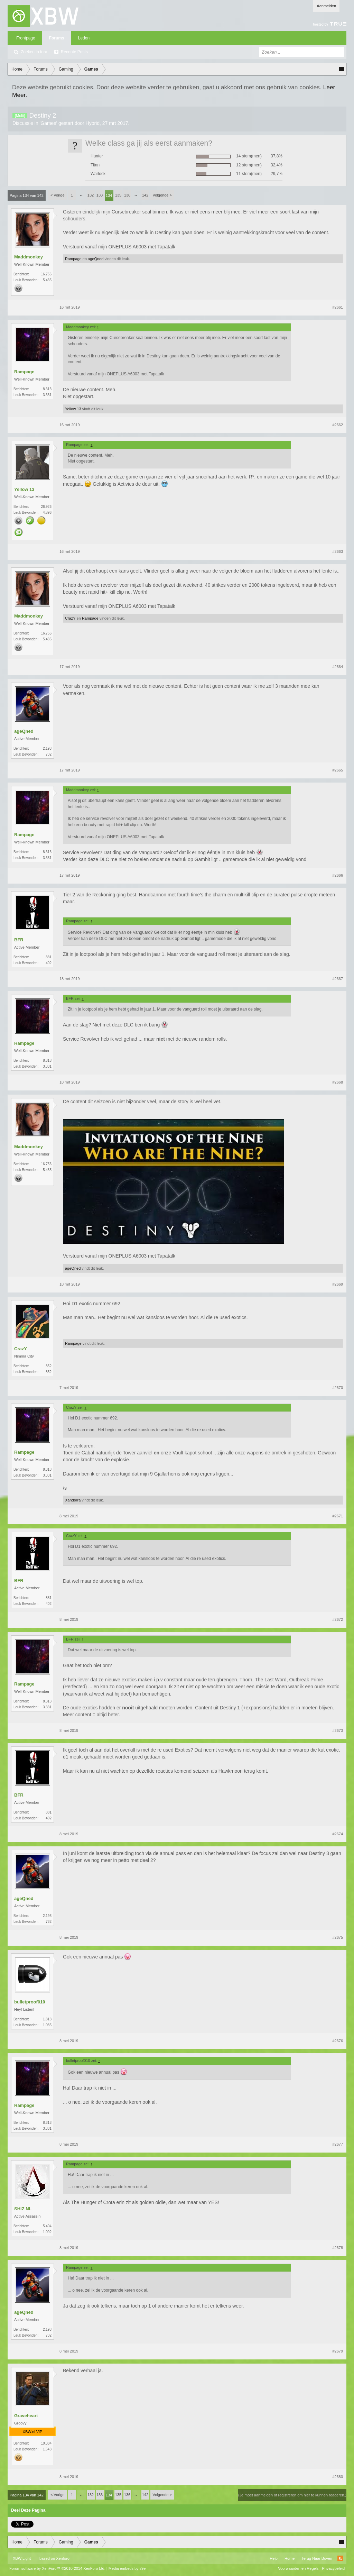 This screenshot has height=2576, width=354. What do you see at coordinates (290, 2558) in the screenshot?
I see `Home` at bounding box center [290, 2558].